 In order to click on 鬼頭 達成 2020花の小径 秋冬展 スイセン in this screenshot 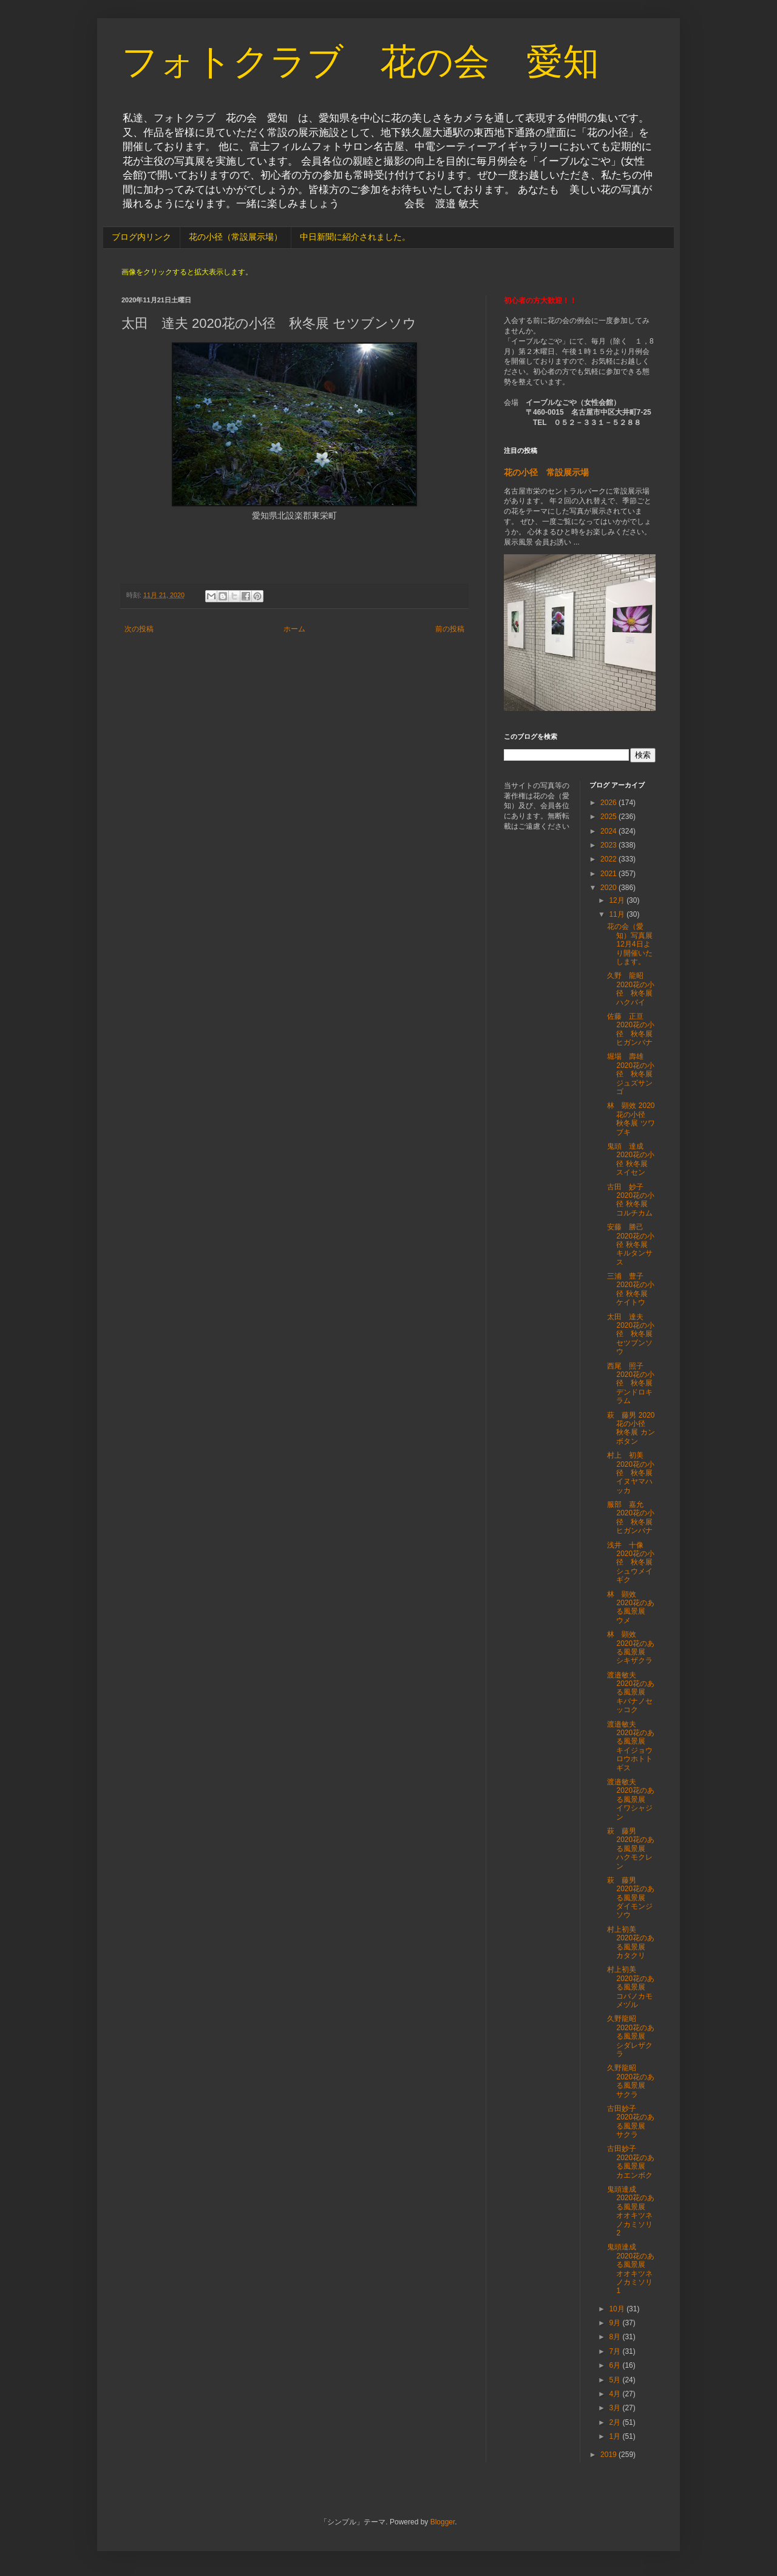, I will do `click(630, 1159)`.